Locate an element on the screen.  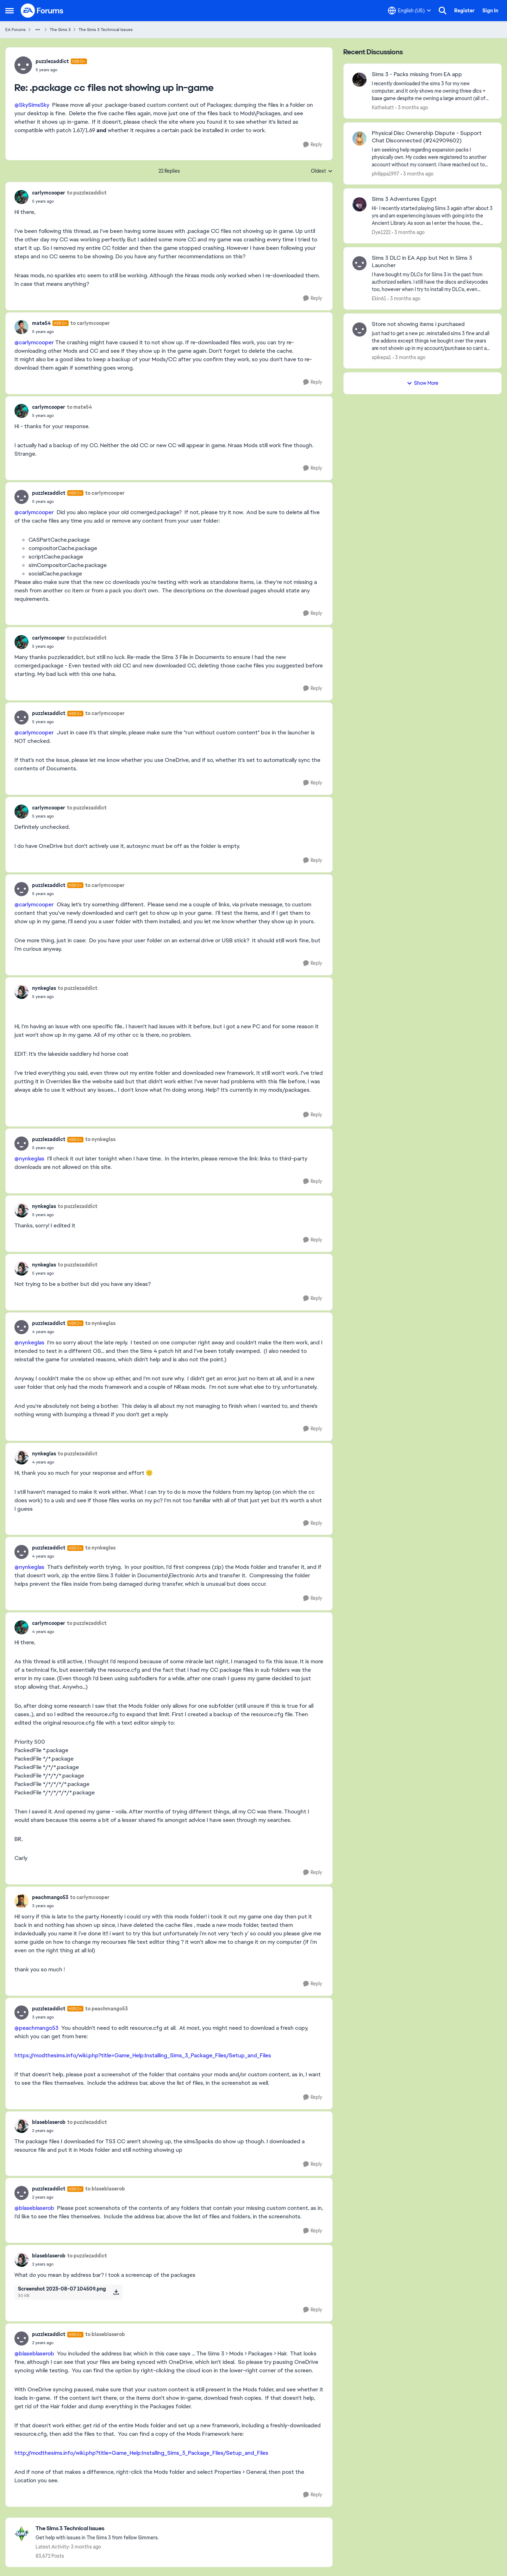
to blaseblaserob is located at coordinates (105, 2189).